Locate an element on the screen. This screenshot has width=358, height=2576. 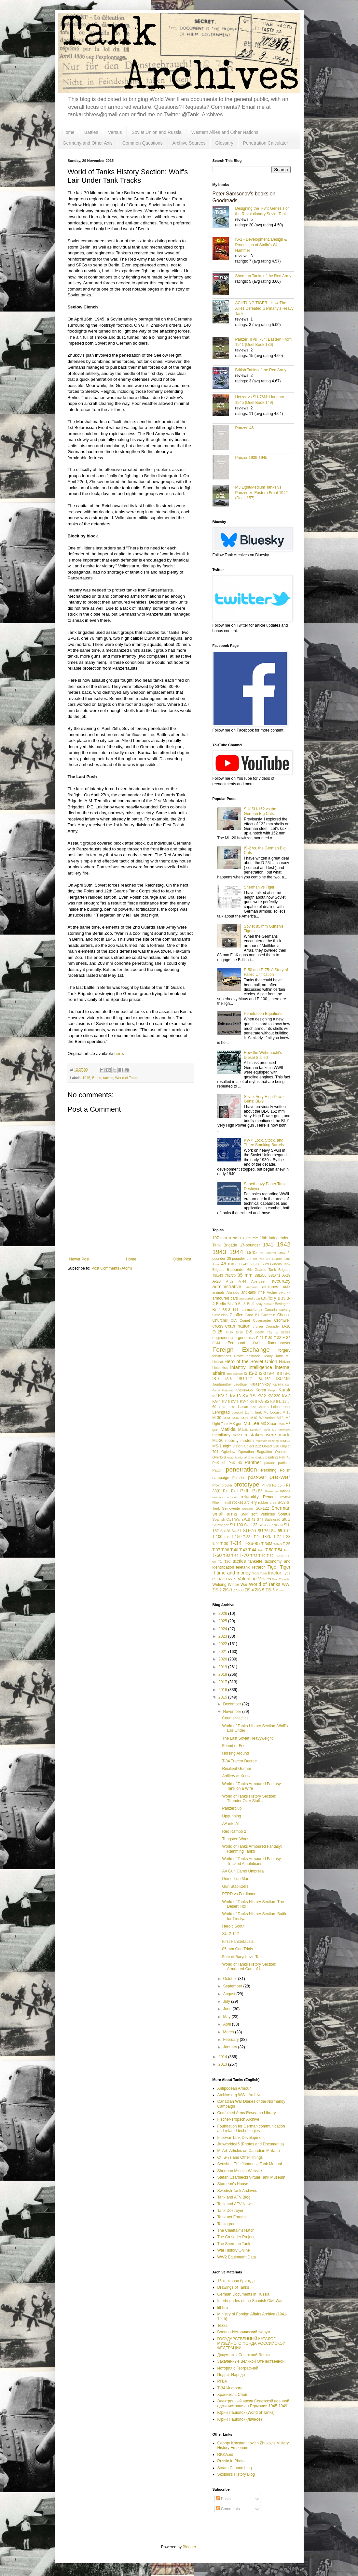
reactive armour is located at coordinates (225, 1497).